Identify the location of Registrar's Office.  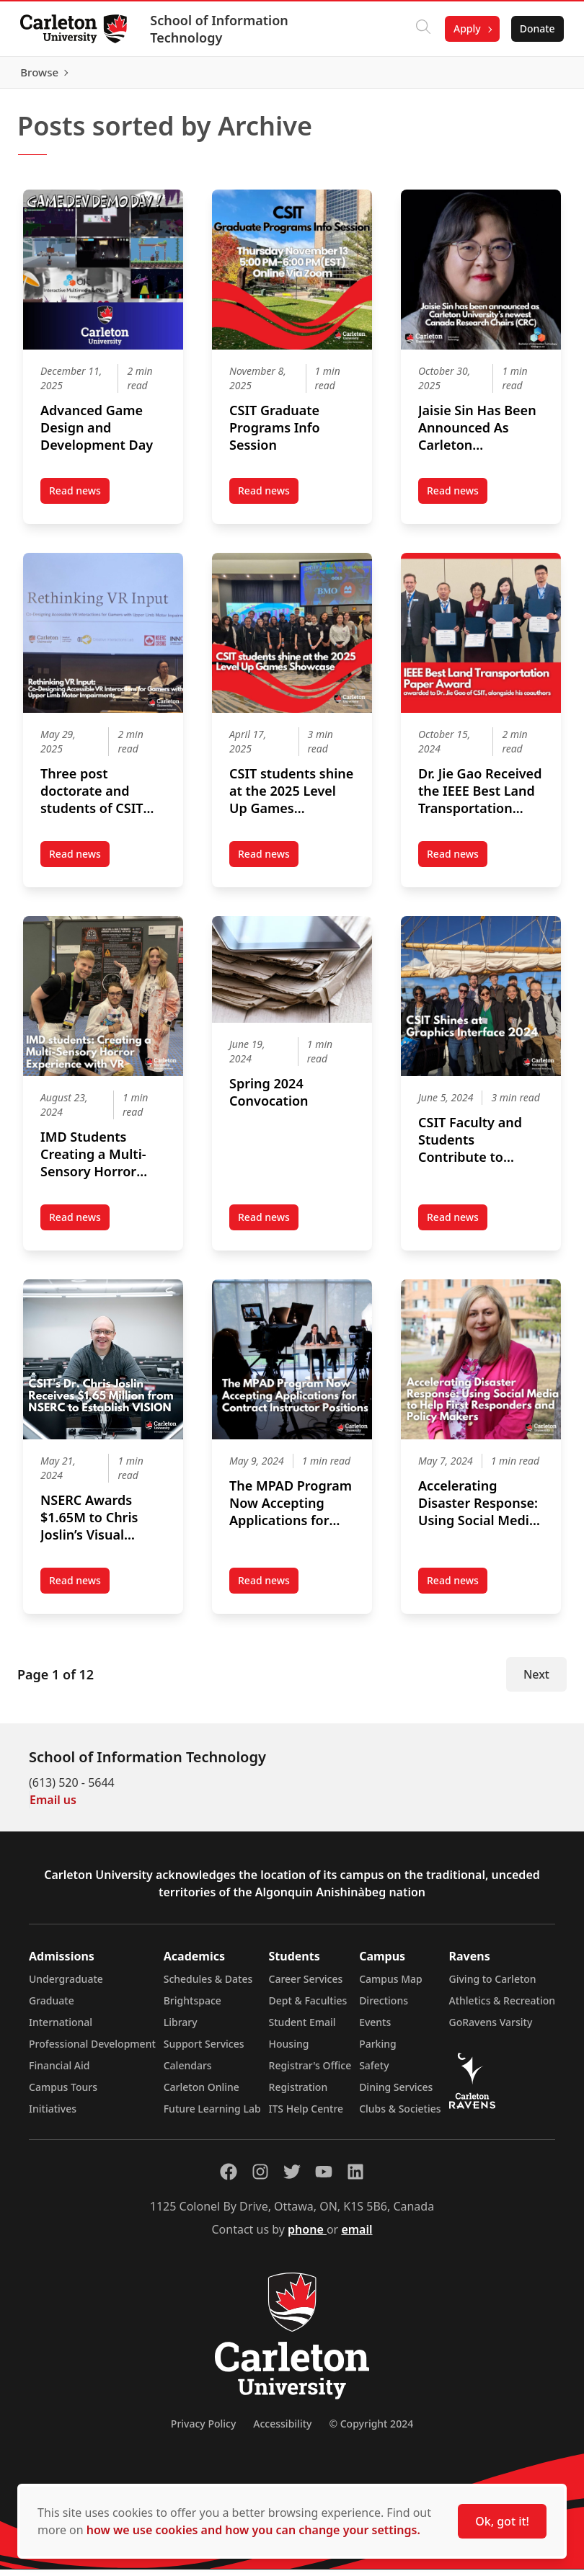
(310, 2072).